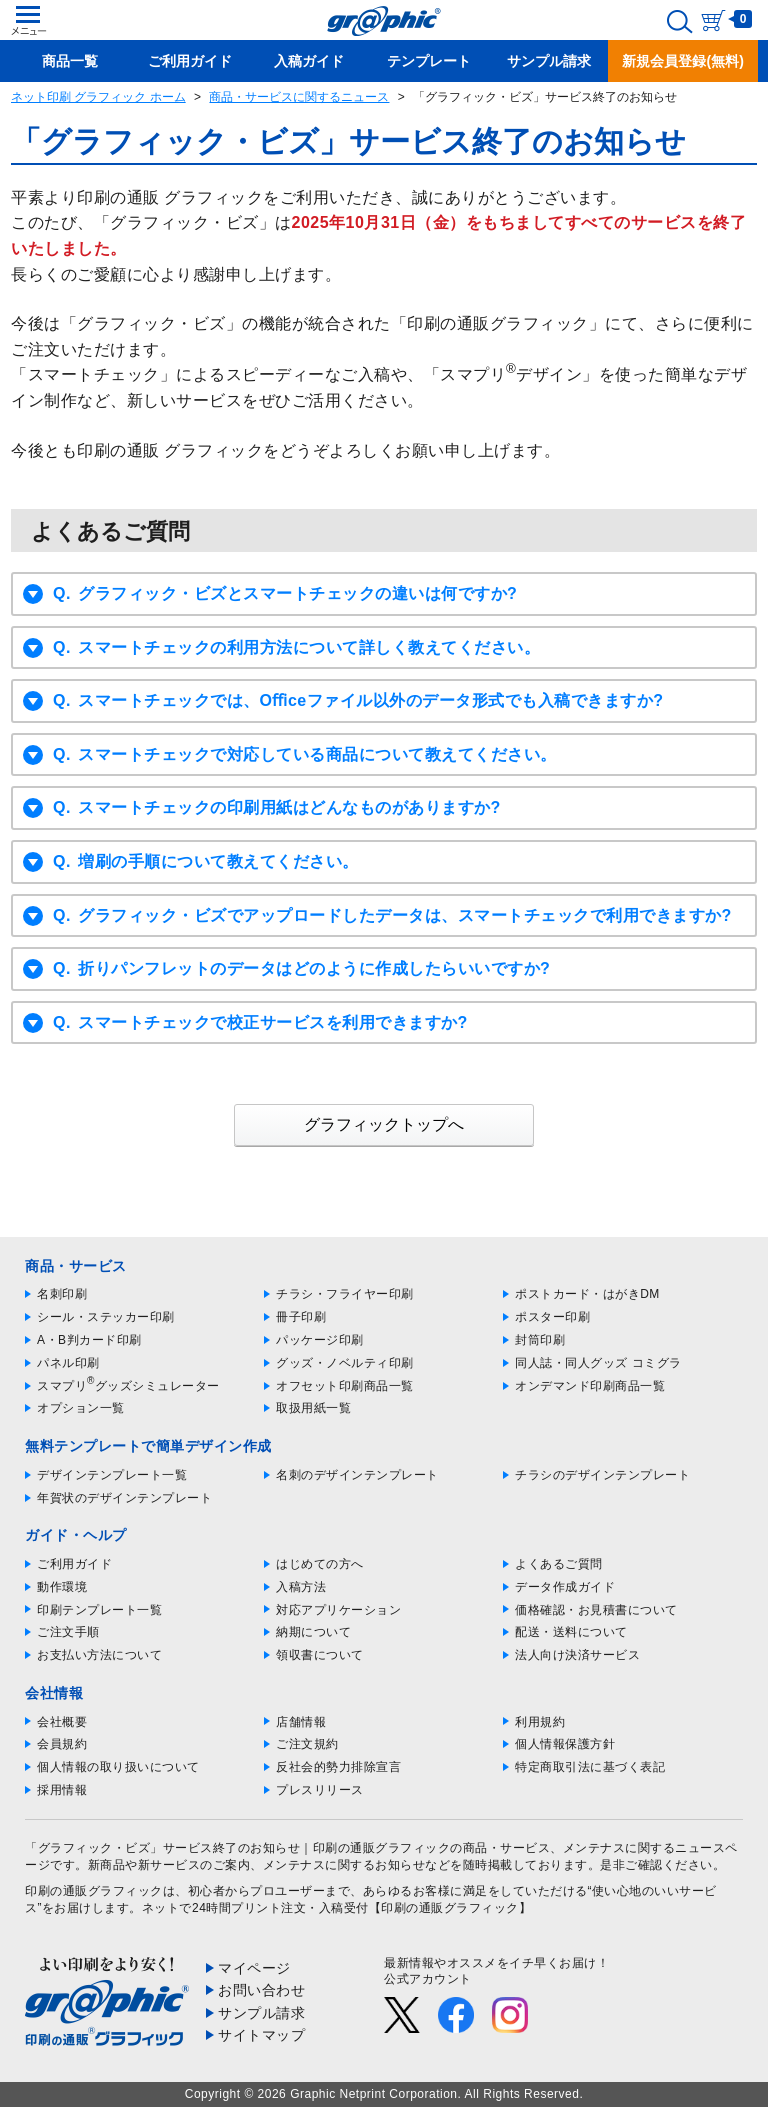 This screenshot has width=768, height=2107. I want to click on ご注文手順, so click(68, 1632).